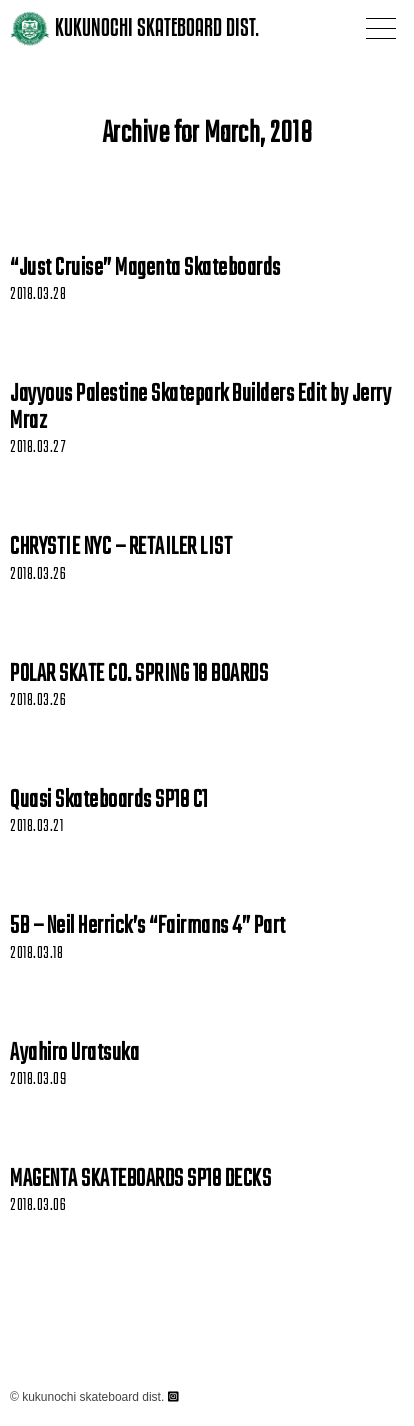 The height and width of the screenshot is (1426, 414). I want to click on Ayahiro Uratsuka, so click(74, 1054).